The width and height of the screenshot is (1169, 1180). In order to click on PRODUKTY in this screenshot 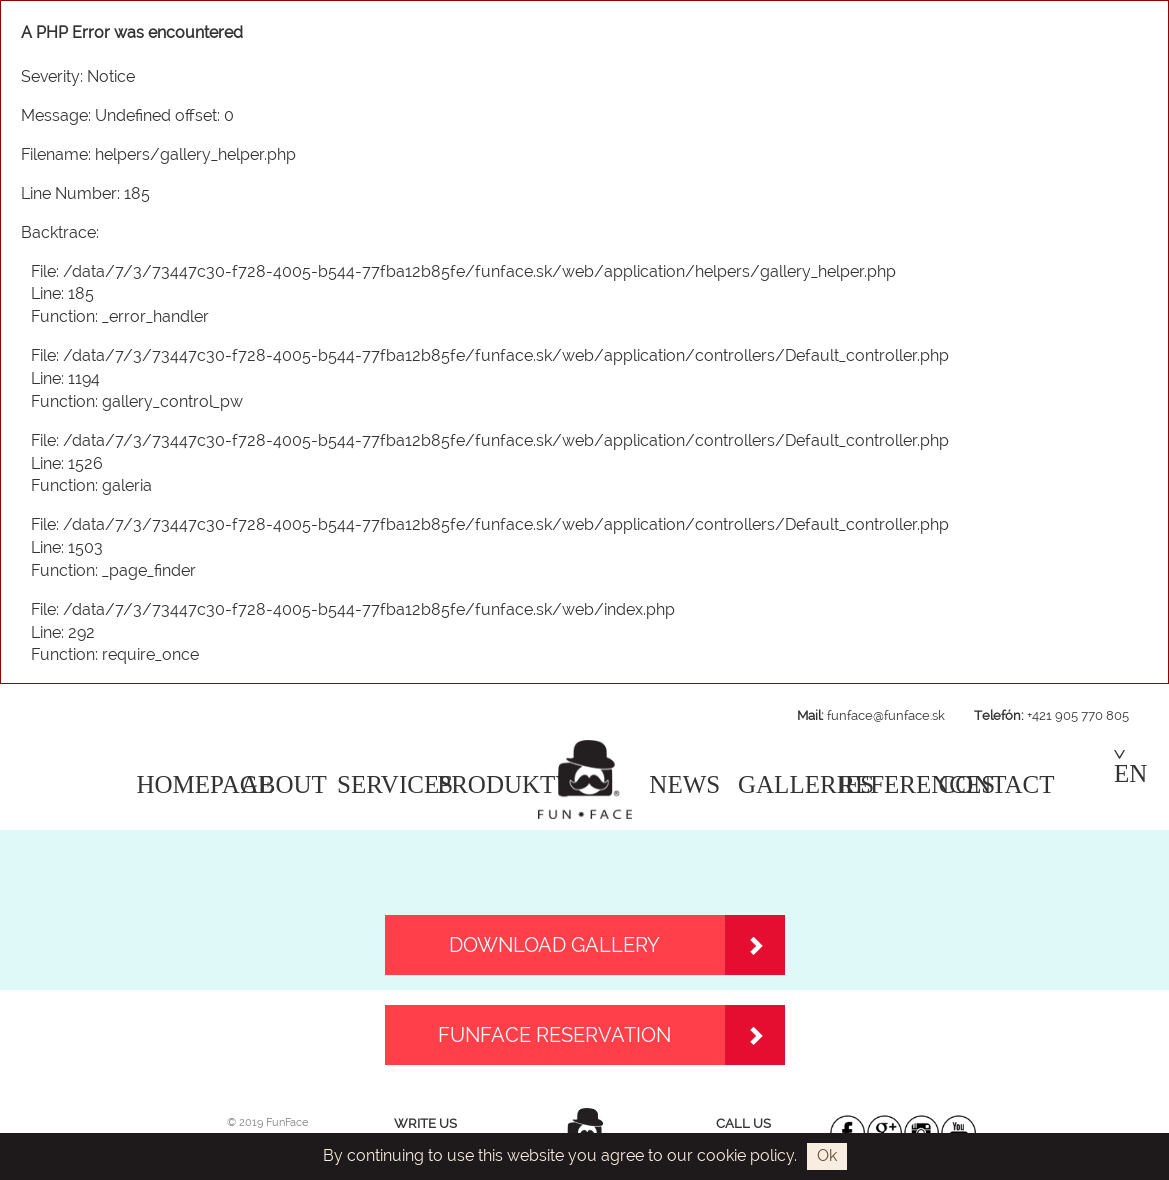, I will do `click(505, 784)`.